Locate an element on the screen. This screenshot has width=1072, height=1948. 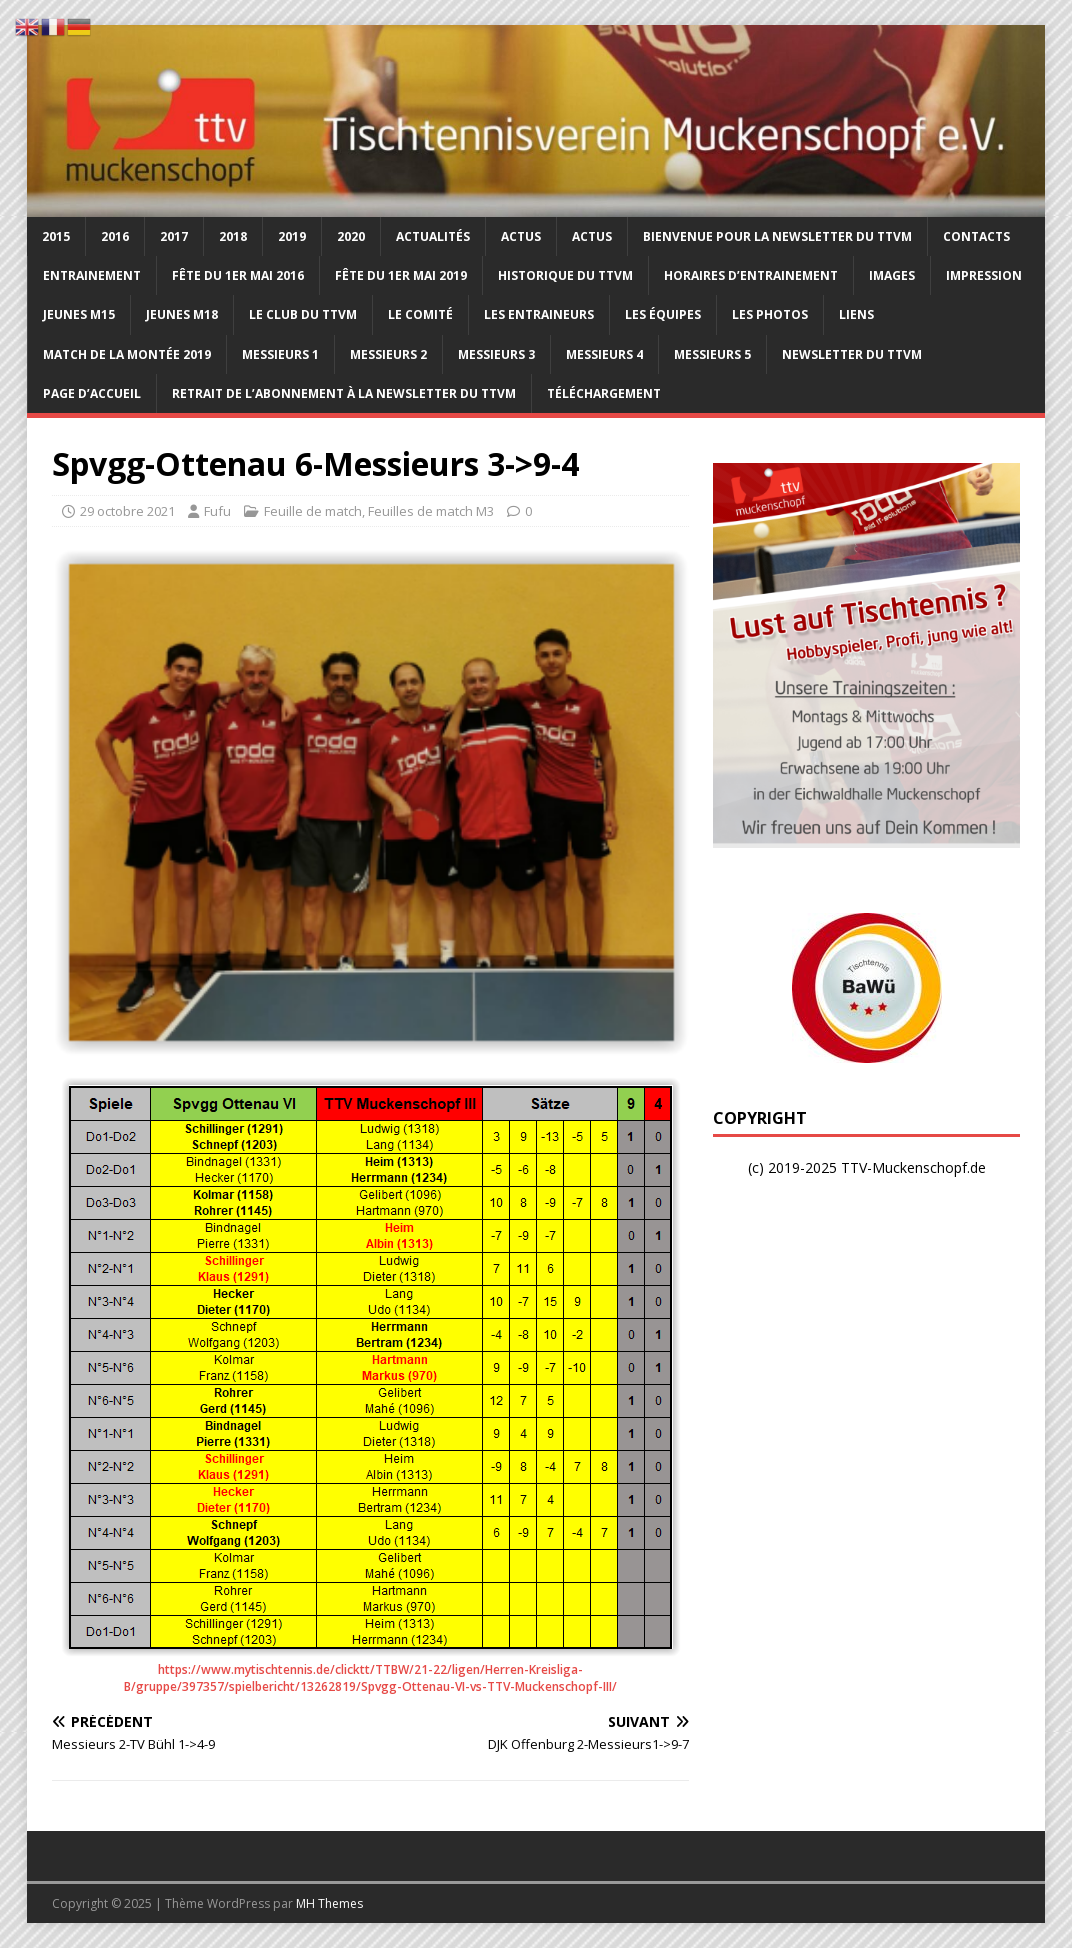
29 octobre 2021 is located at coordinates (127, 511).